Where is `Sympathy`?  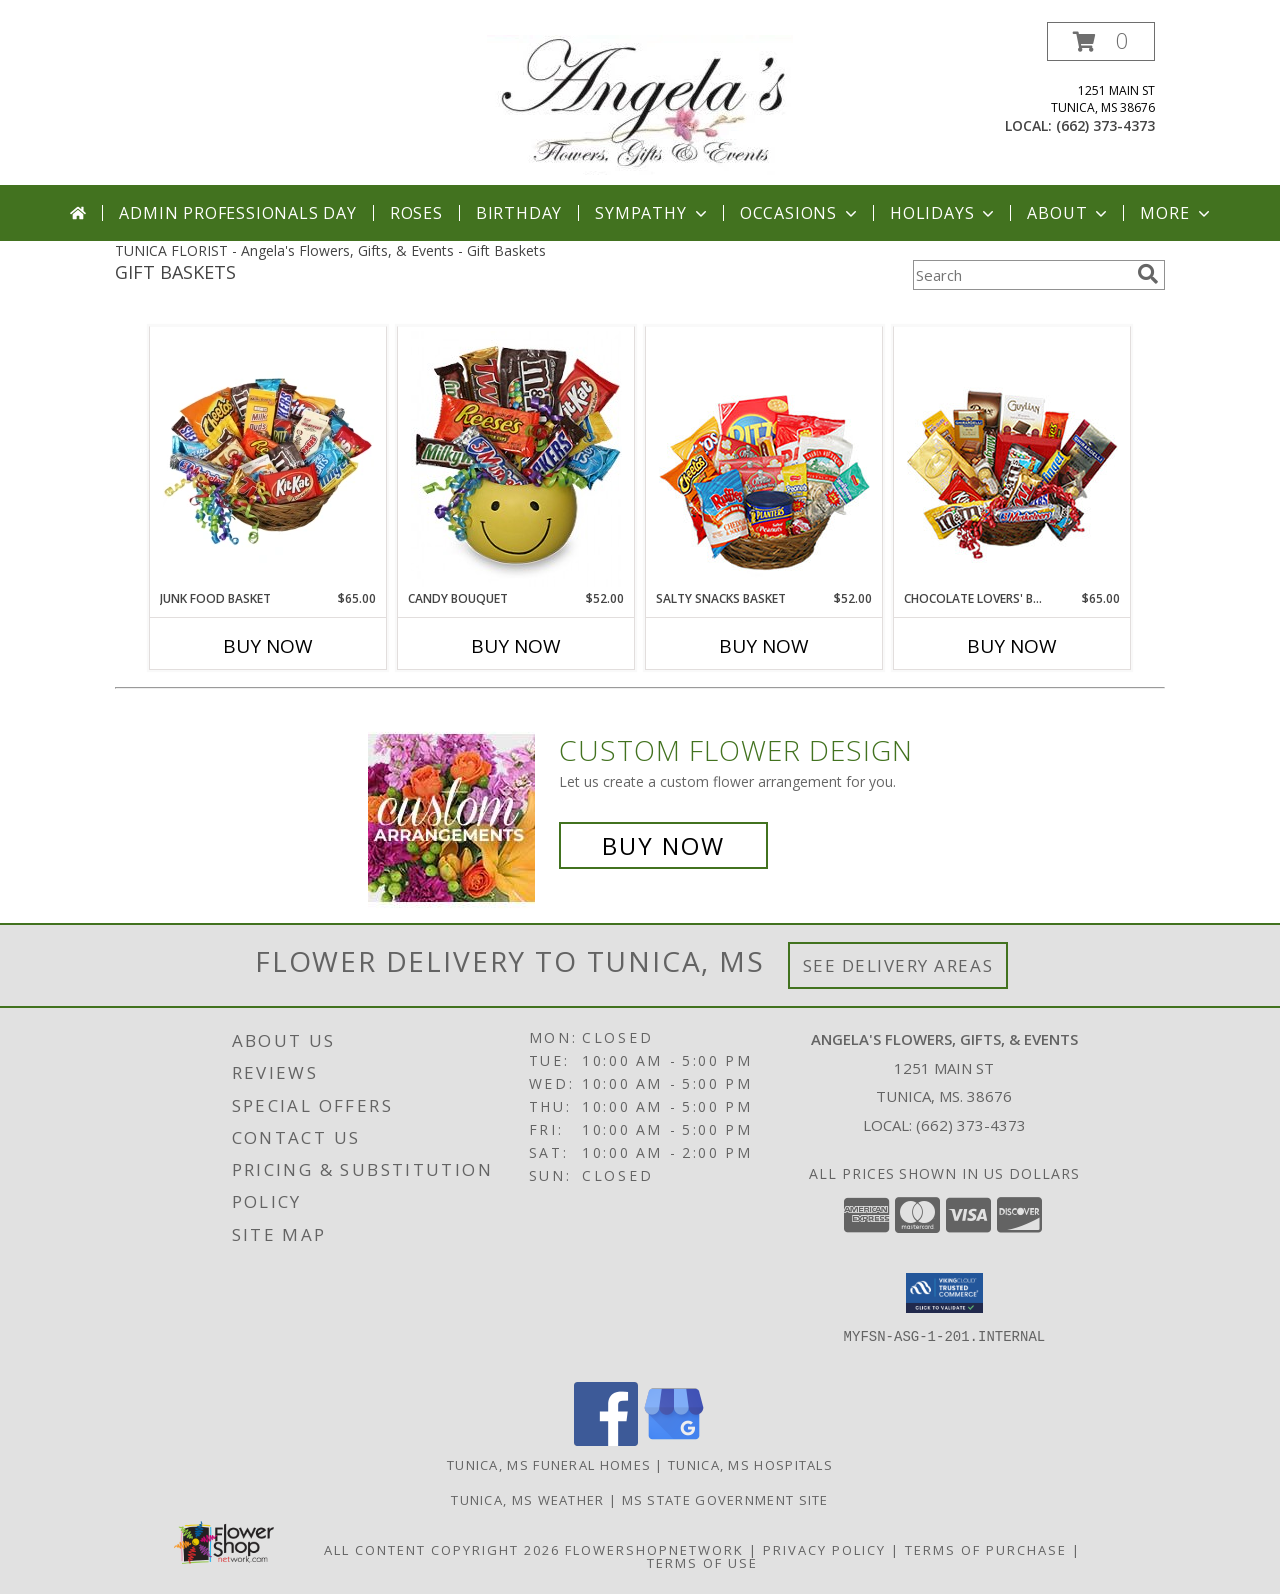 Sympathy is located at coordinates (652, 213).